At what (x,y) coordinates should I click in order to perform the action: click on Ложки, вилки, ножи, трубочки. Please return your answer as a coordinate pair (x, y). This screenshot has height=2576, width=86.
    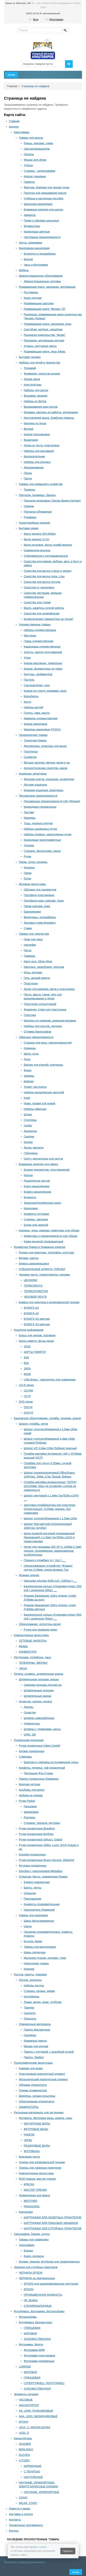
    Looking at the image, I should click on (42, 2002).